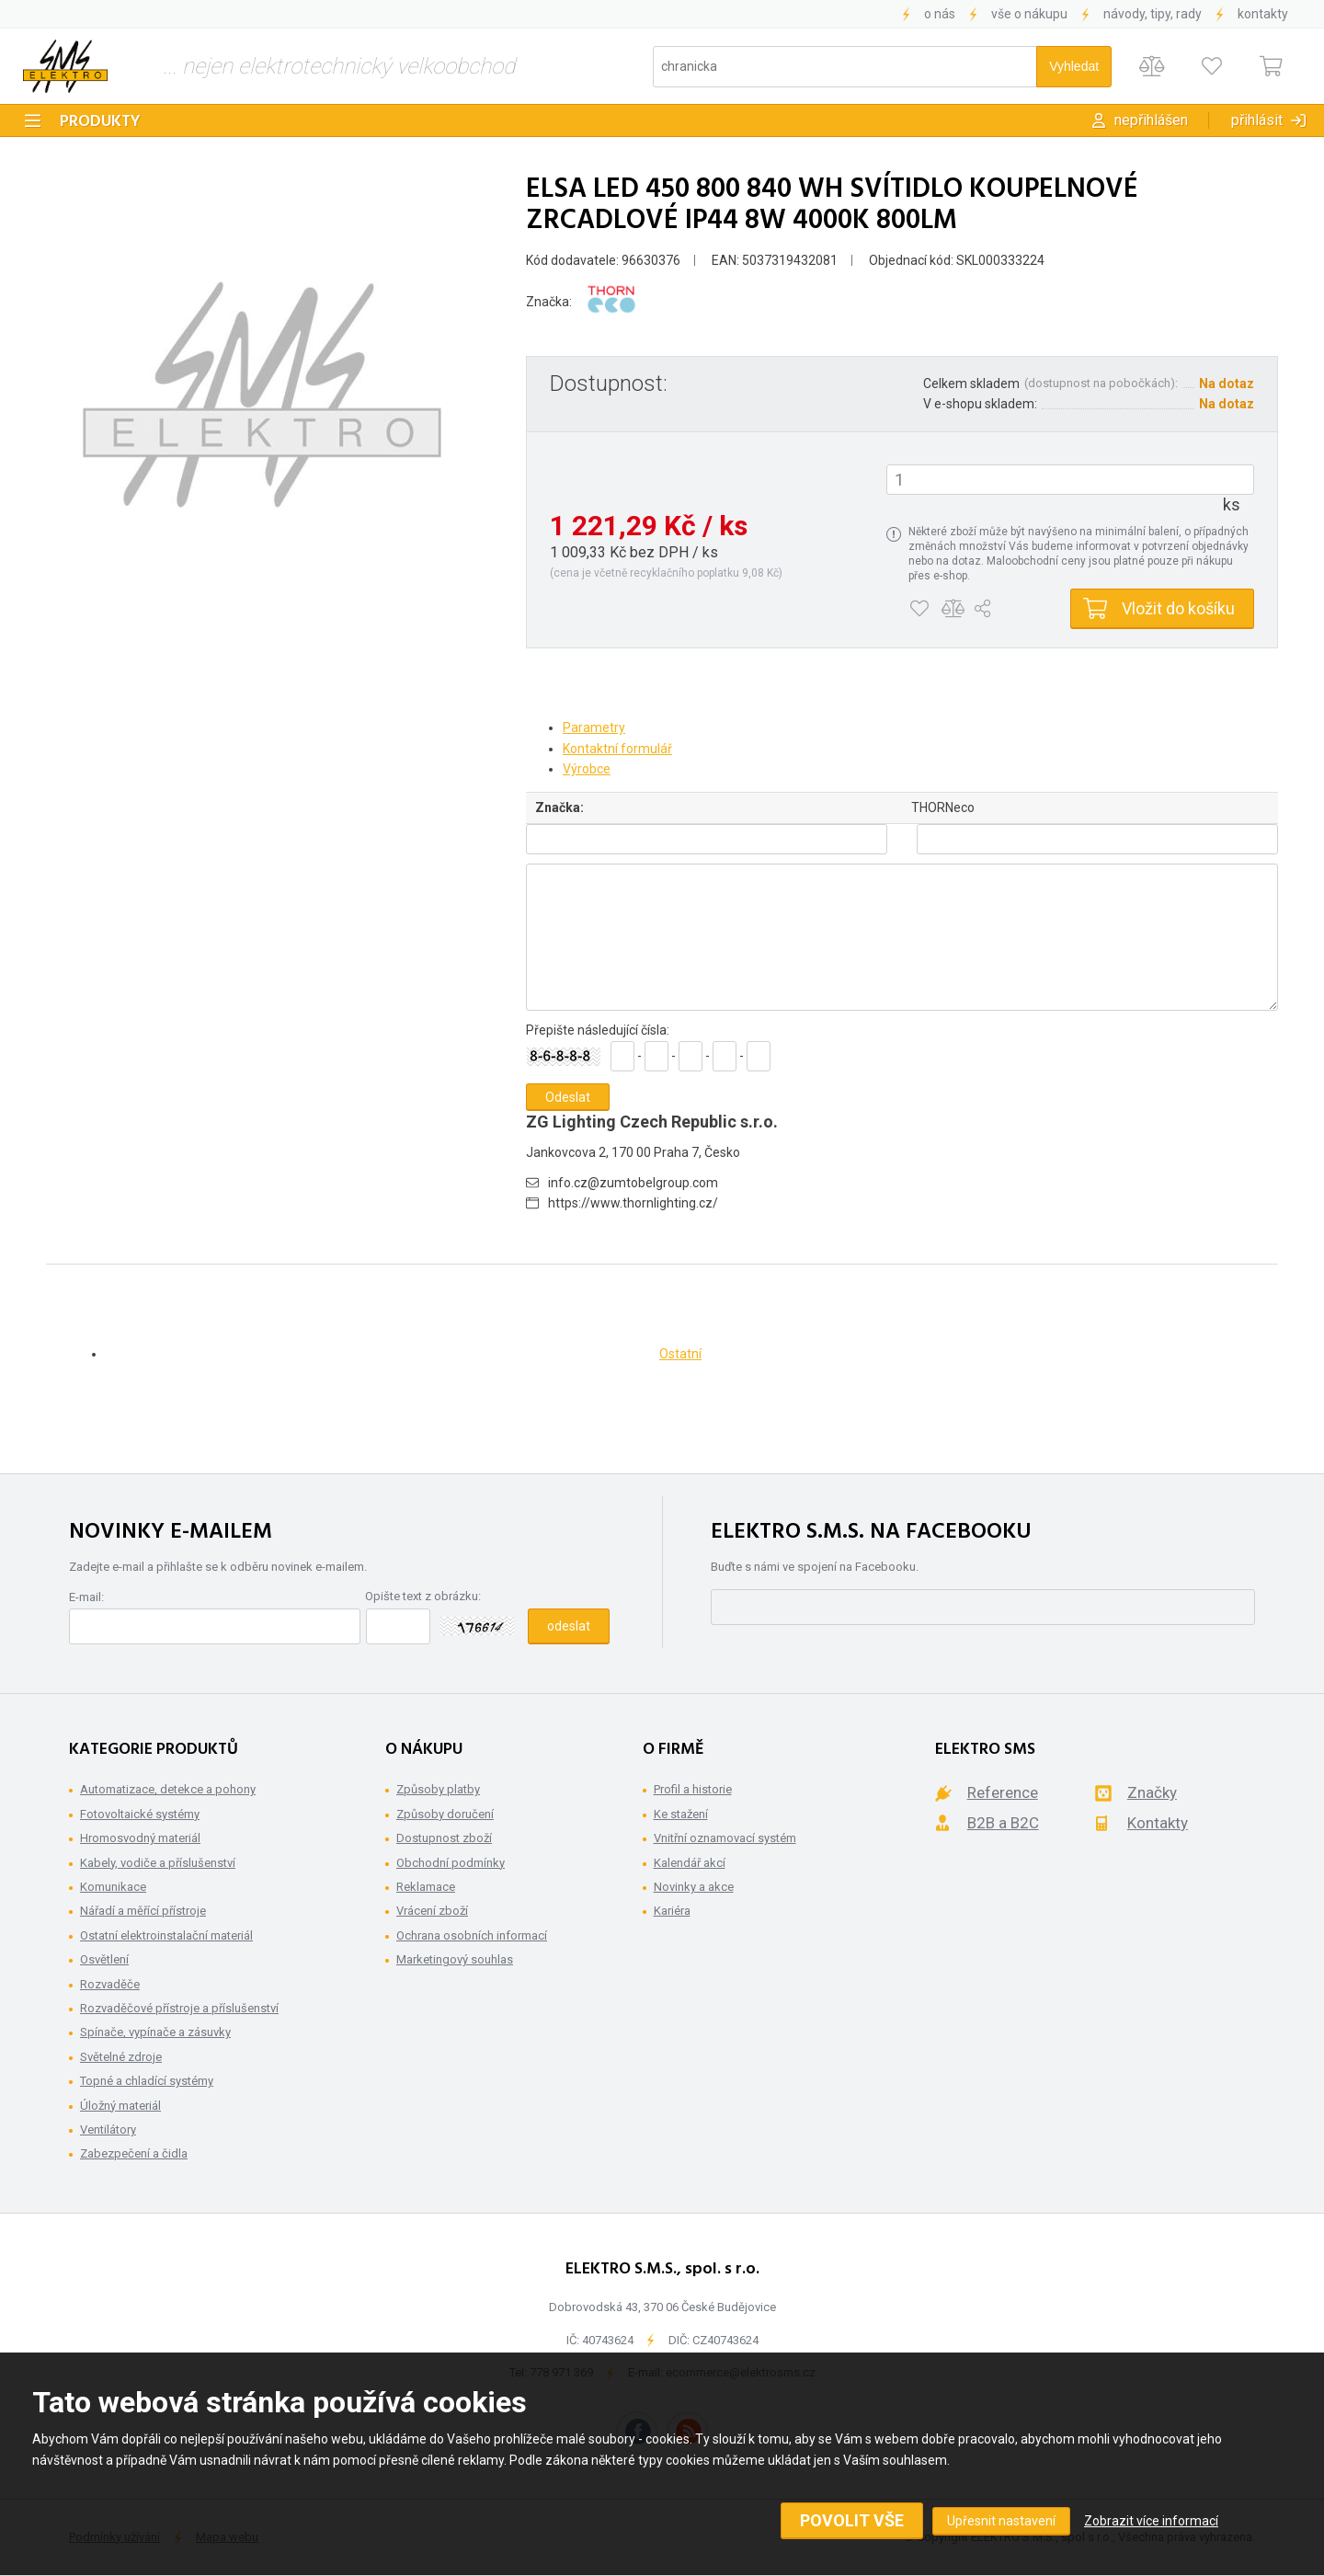  I want to click on Úložný materiál, so click(120, 2105).